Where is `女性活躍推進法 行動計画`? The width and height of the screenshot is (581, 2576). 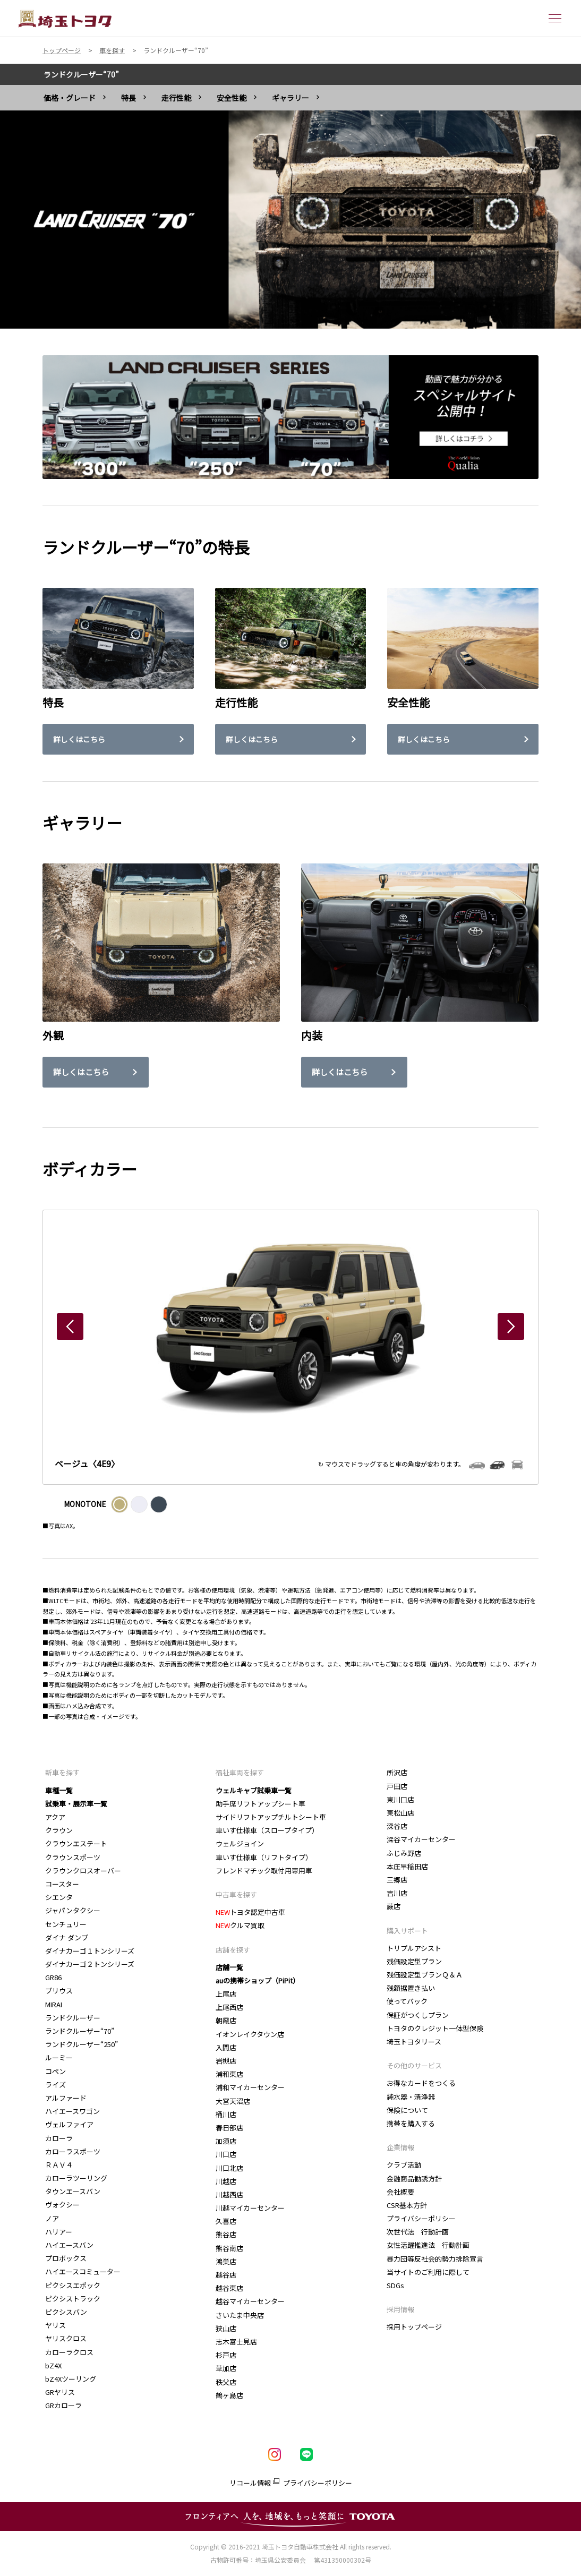
女性活躍推進法 行動計画 is located at coordinates (428, 2245).